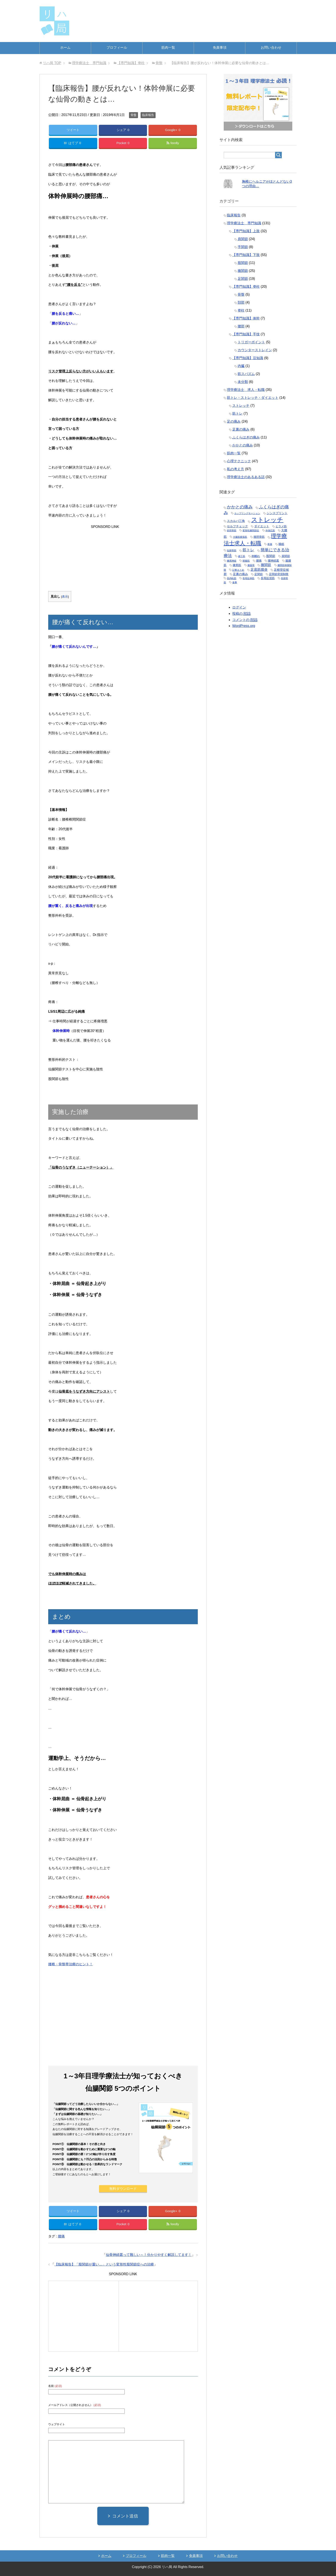 The height and width of the screenshot is (2576, 336). What do you see at coordinates (231, 550) in the screenshot?
I see `短腓骨筋 [短腓骨筋 (1個の項目)]` at bounding box center [231, 550].